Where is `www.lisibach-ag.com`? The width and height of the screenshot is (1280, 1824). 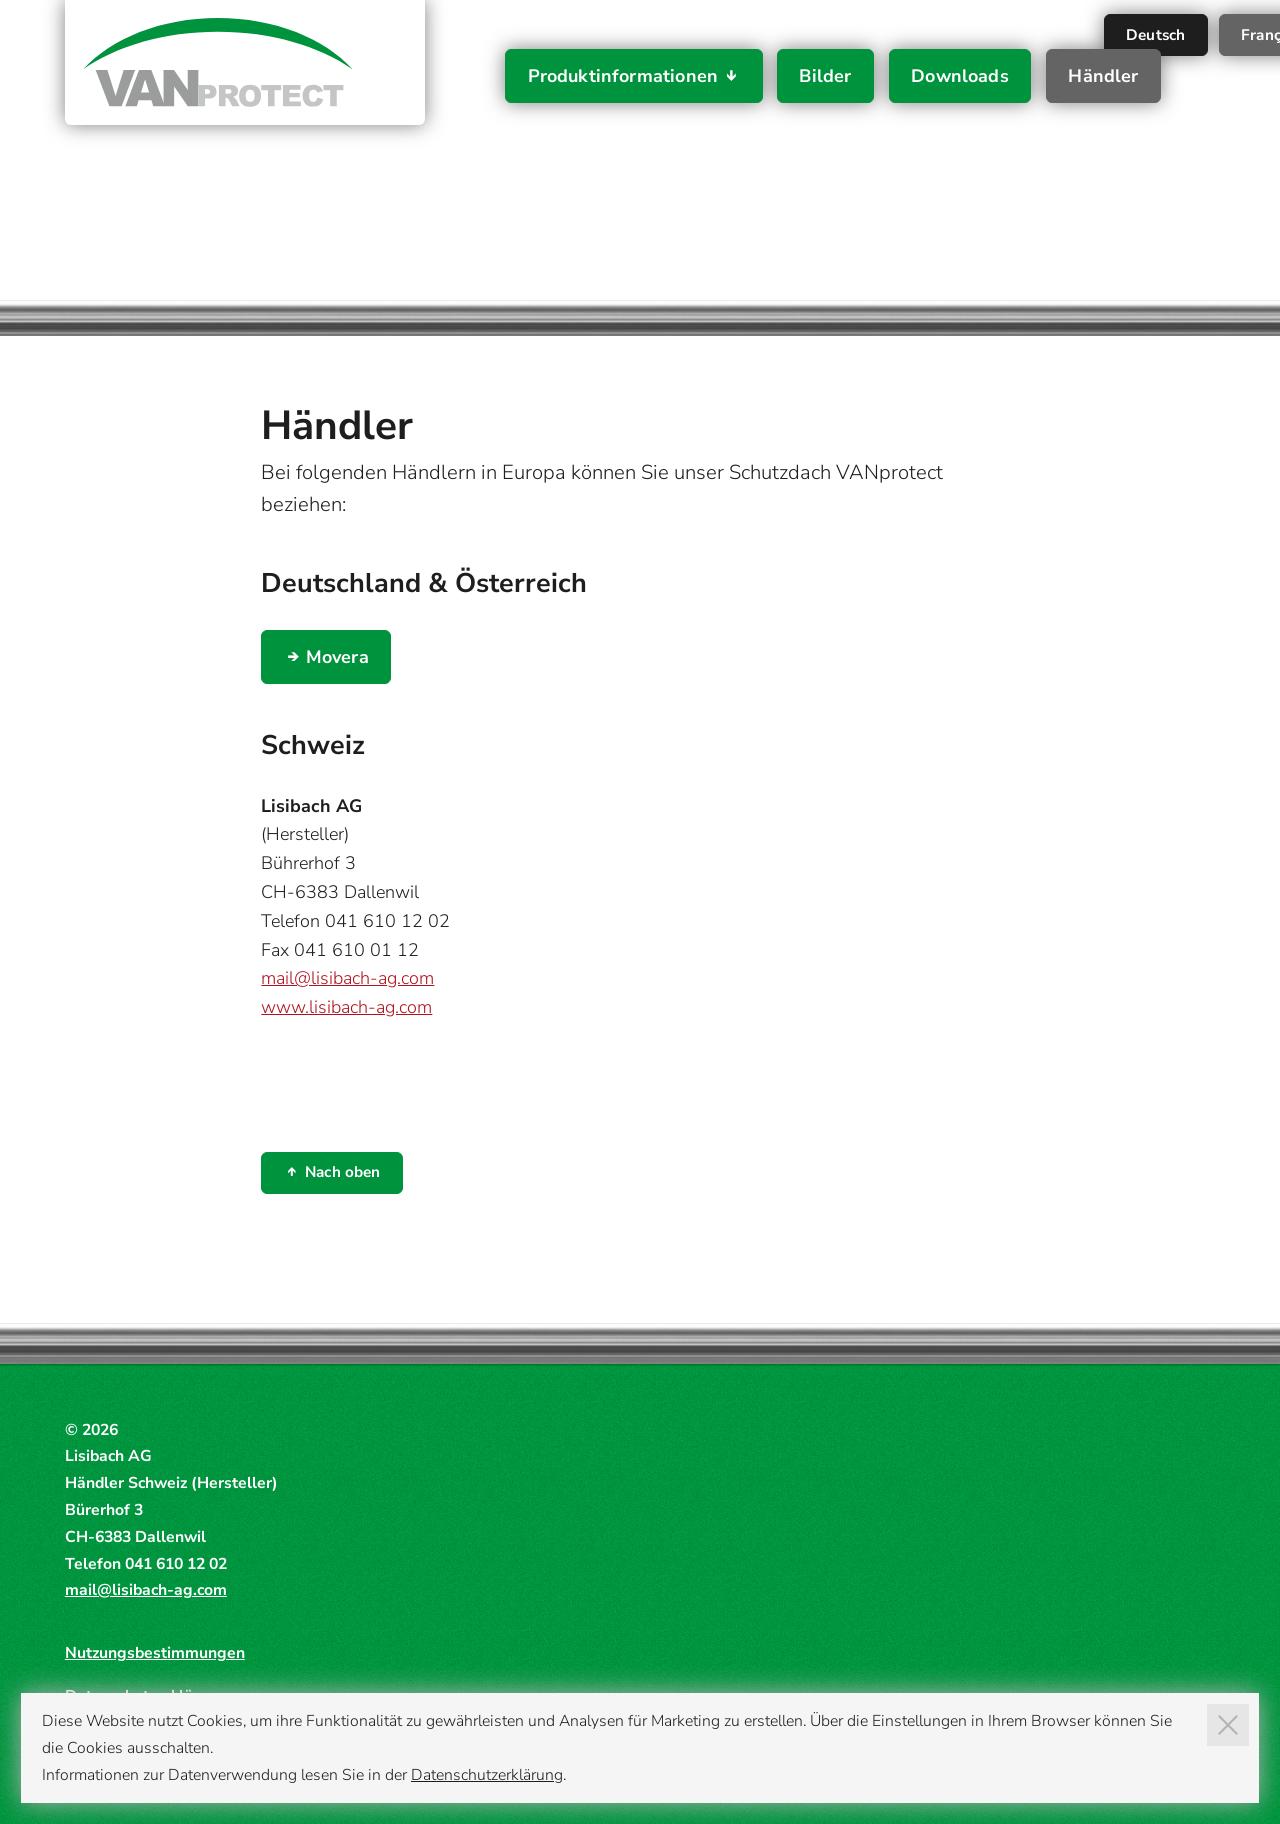 www.lisibach-ag.com is located at coordinates (346, 1007).